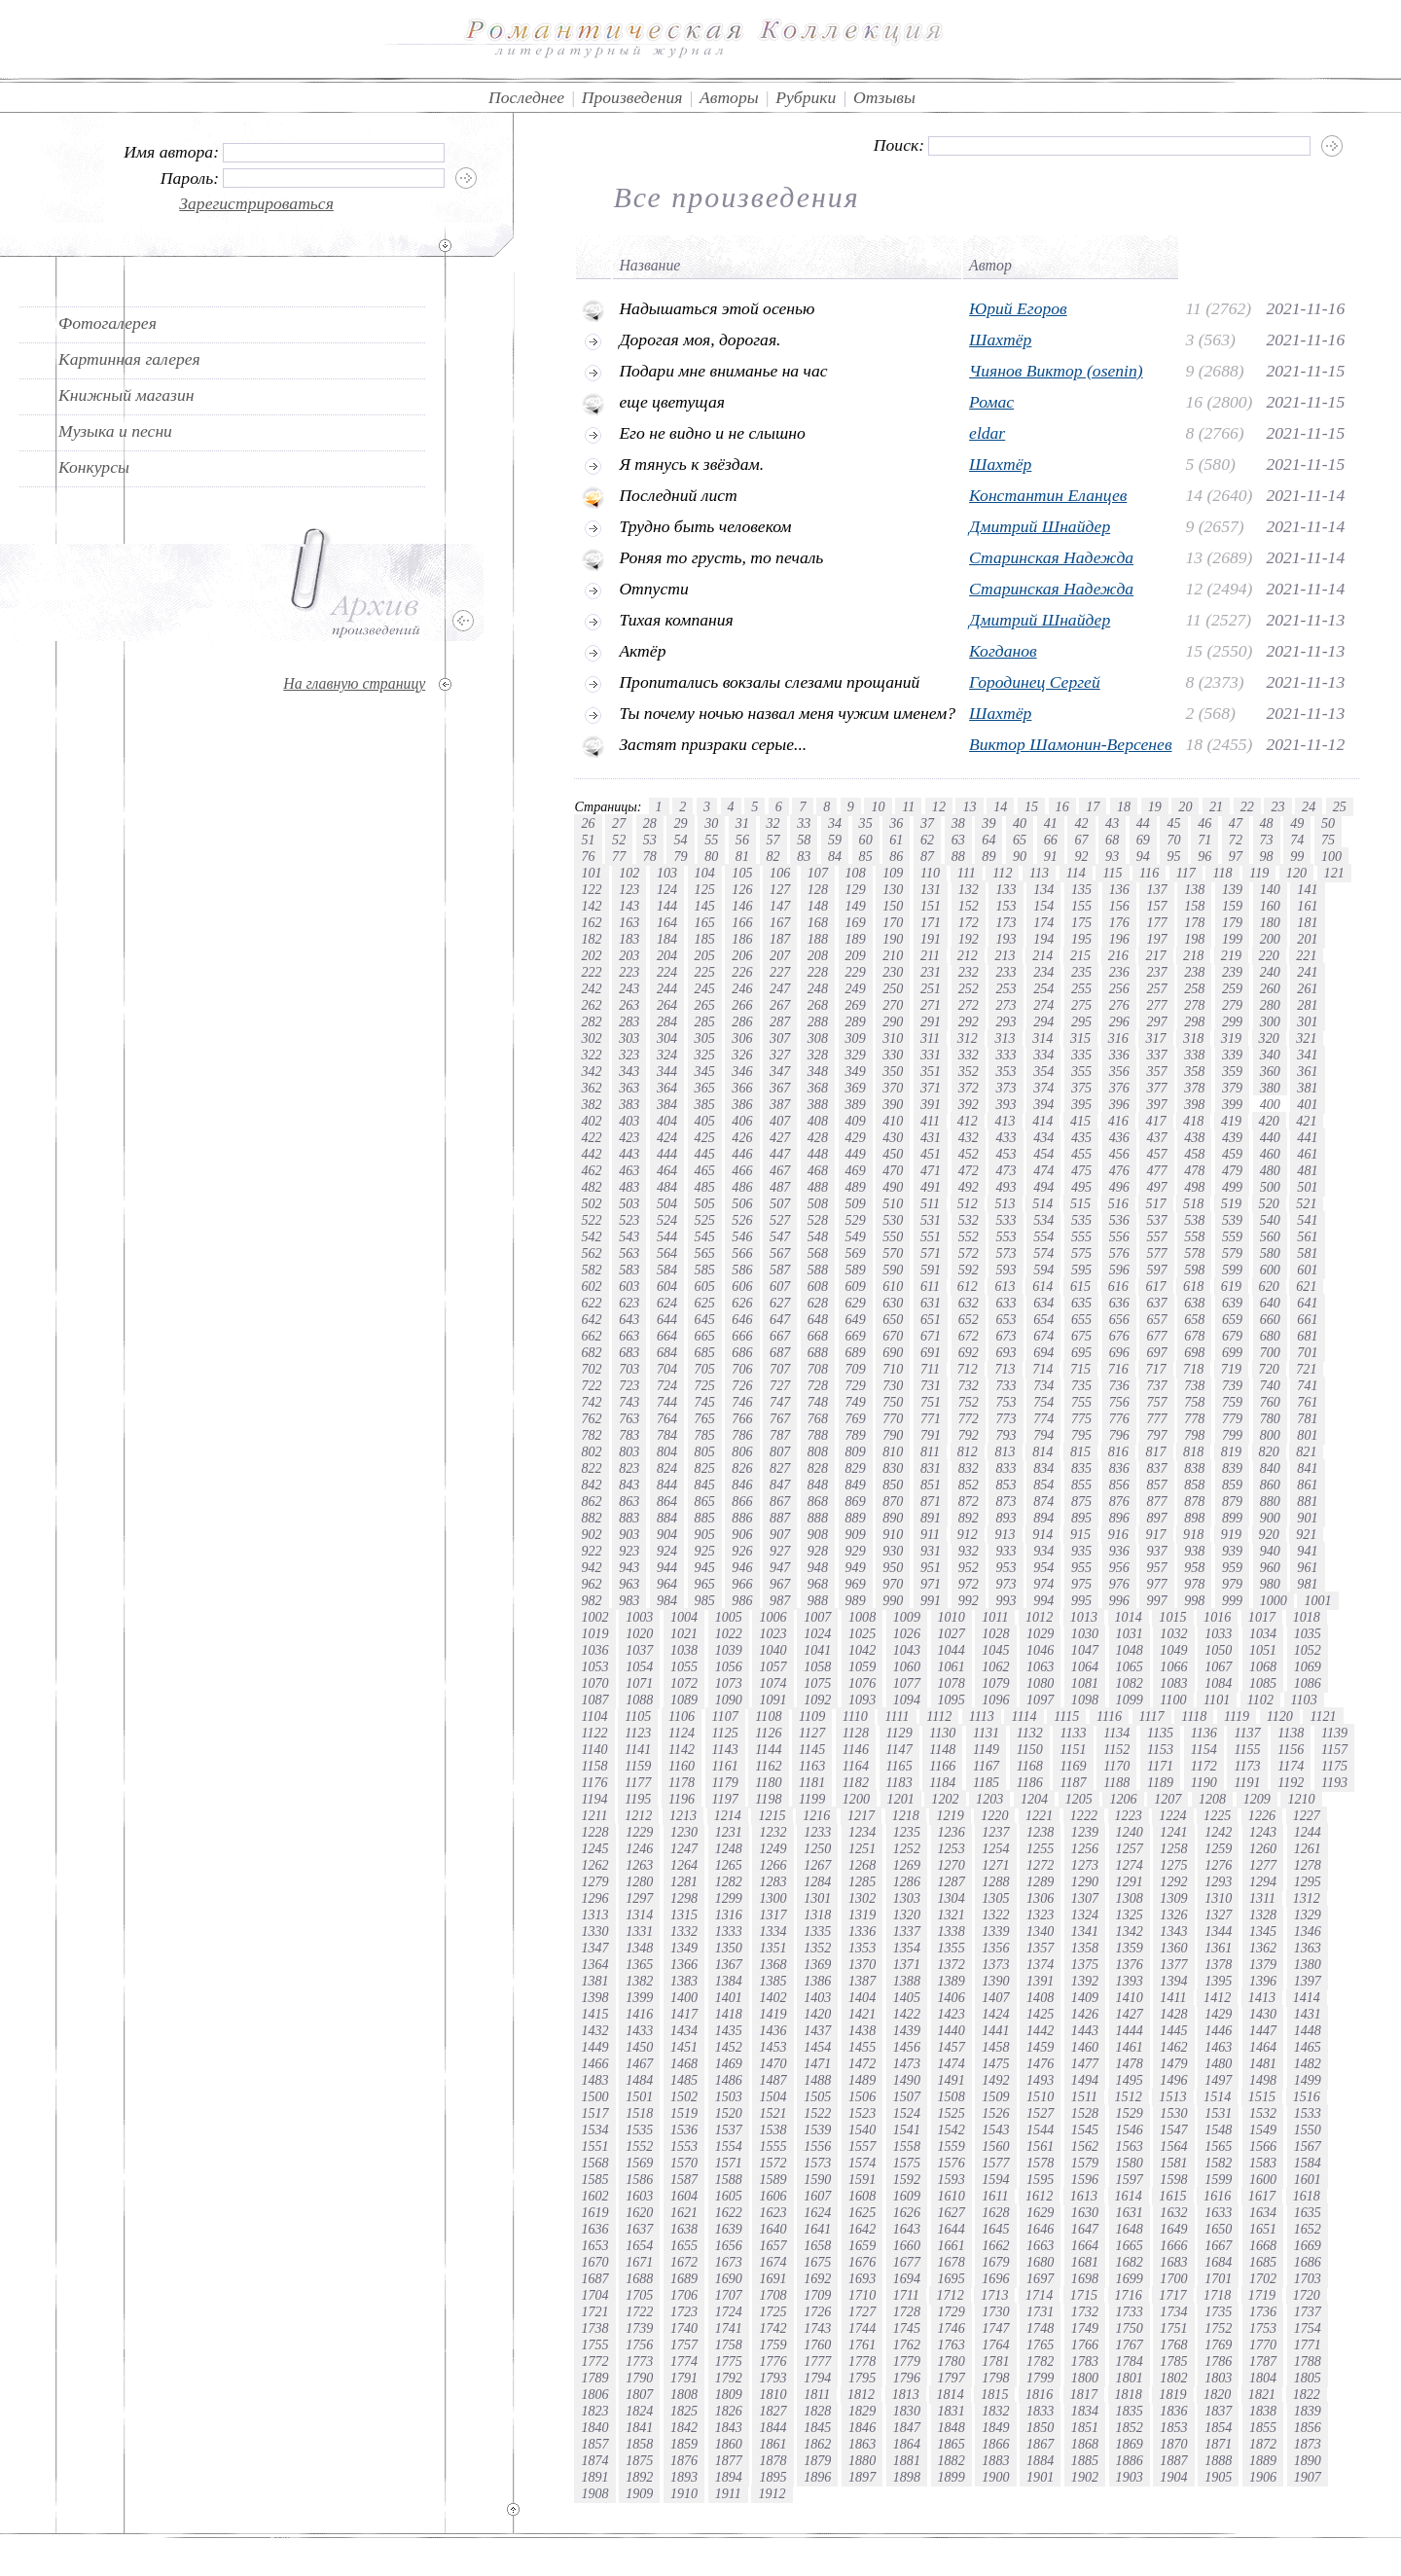  What do you see at coordinates (1129, 2311) in the screenshot?
I see `1733` at bounding box center [1129, 2311].